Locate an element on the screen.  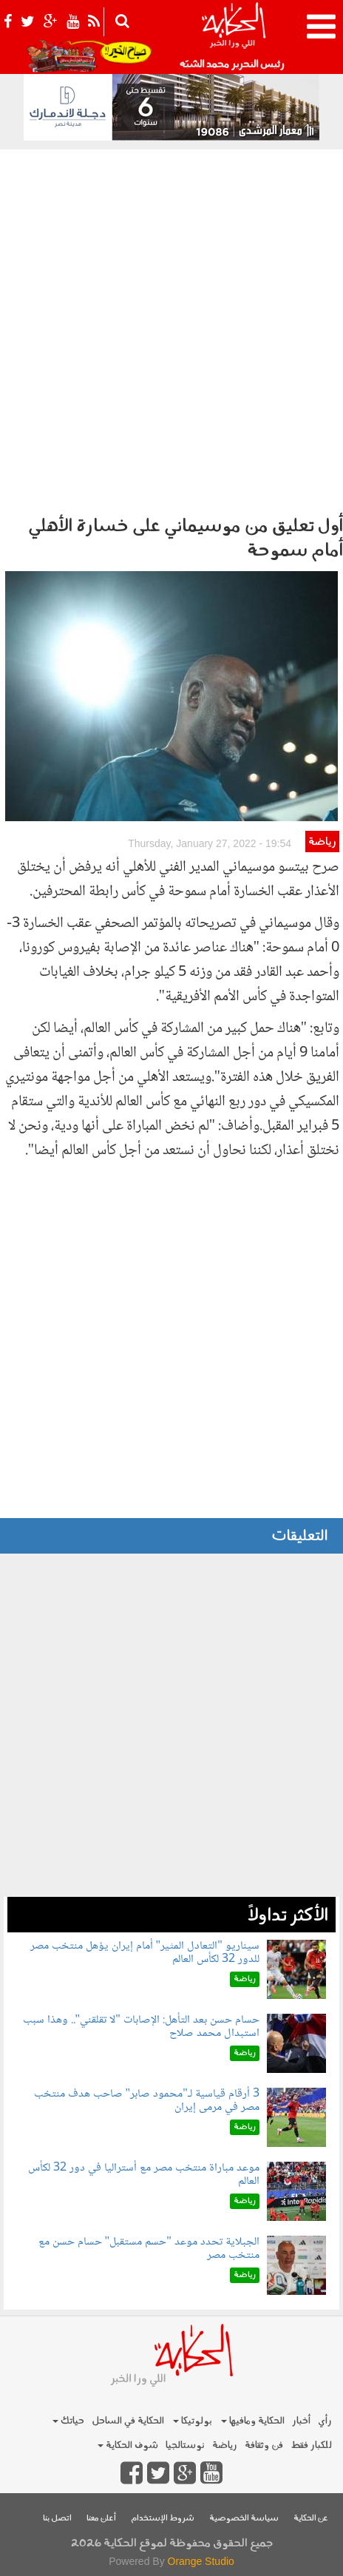
نوستالجيا is located at coordinates (185, 2445).